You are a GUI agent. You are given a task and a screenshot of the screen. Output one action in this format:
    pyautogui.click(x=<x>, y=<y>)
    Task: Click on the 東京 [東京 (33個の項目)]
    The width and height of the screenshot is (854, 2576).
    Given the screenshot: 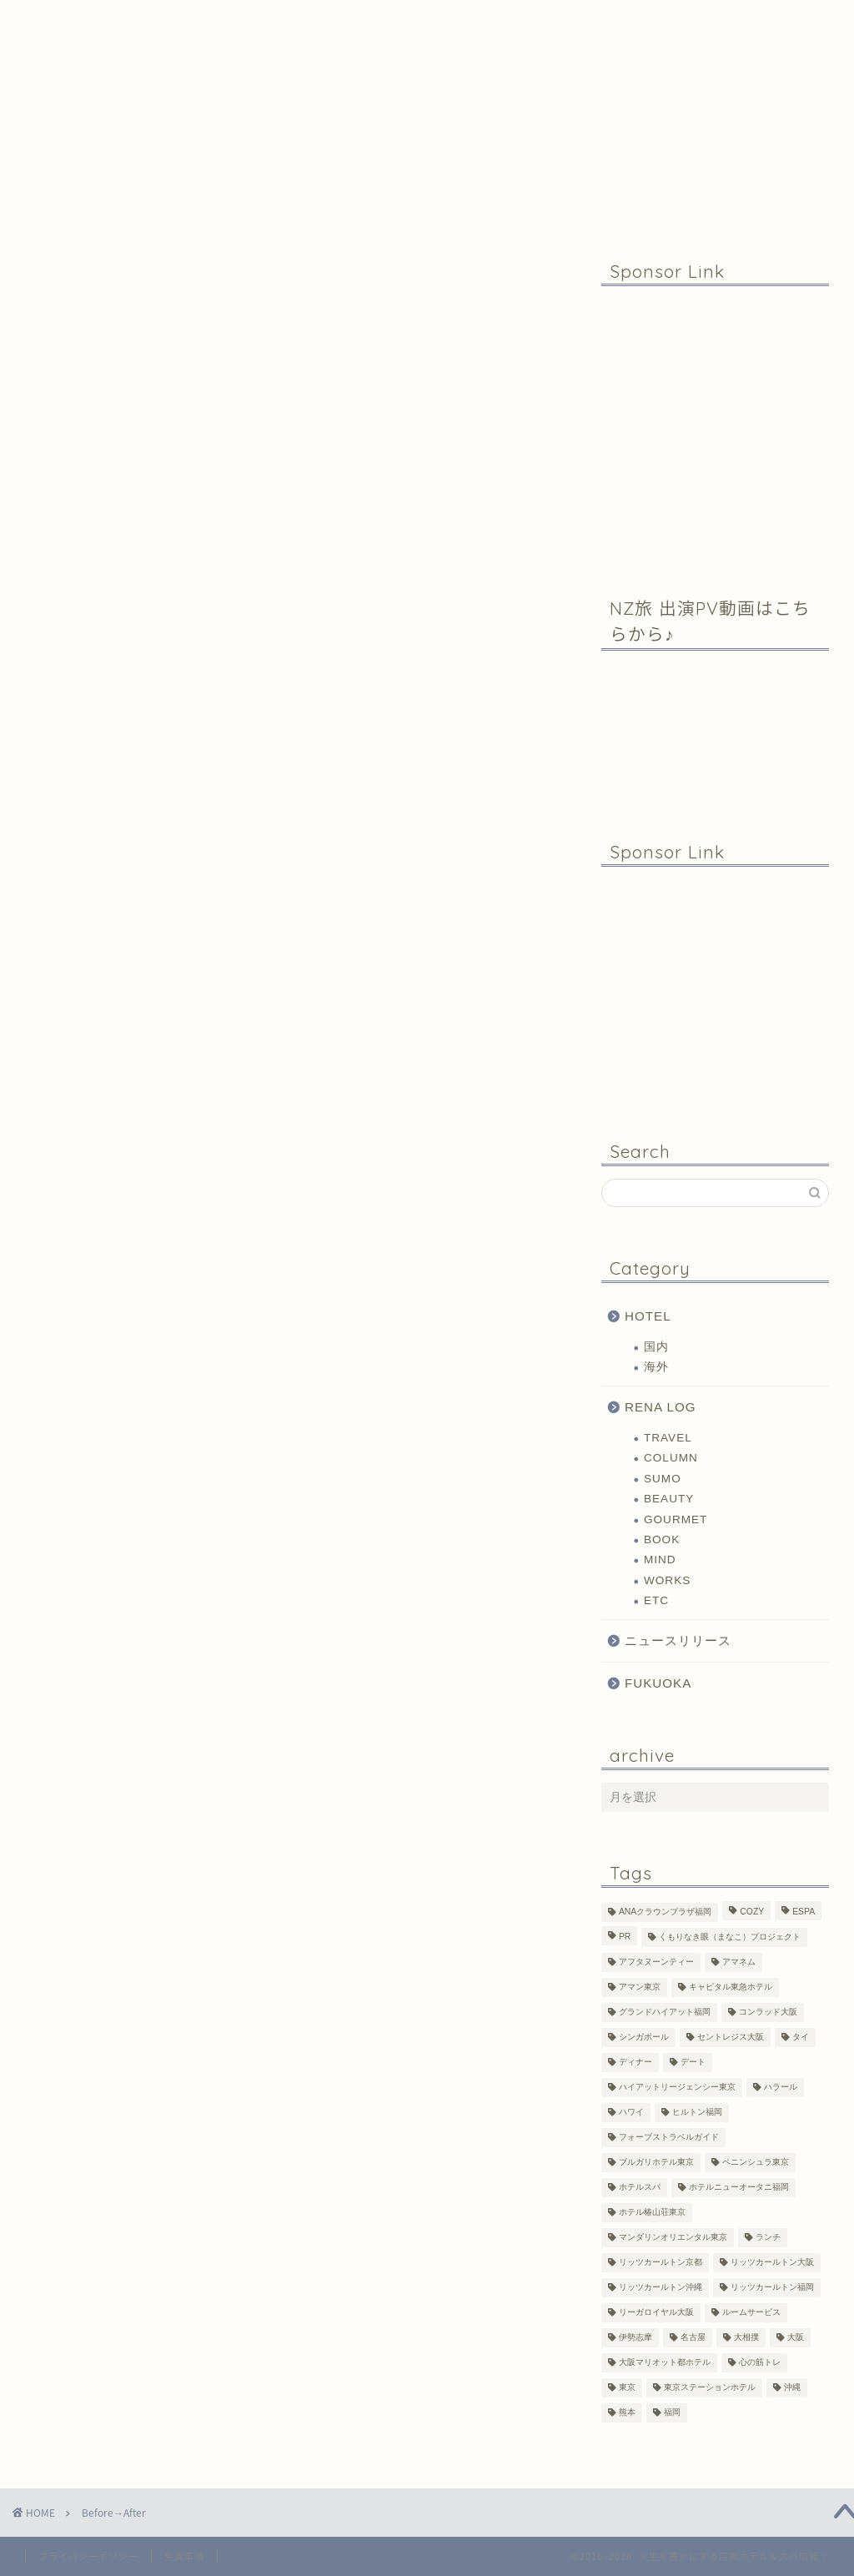 What is the action you would take?
    pyautogui.click(x=627, y=2387)
    